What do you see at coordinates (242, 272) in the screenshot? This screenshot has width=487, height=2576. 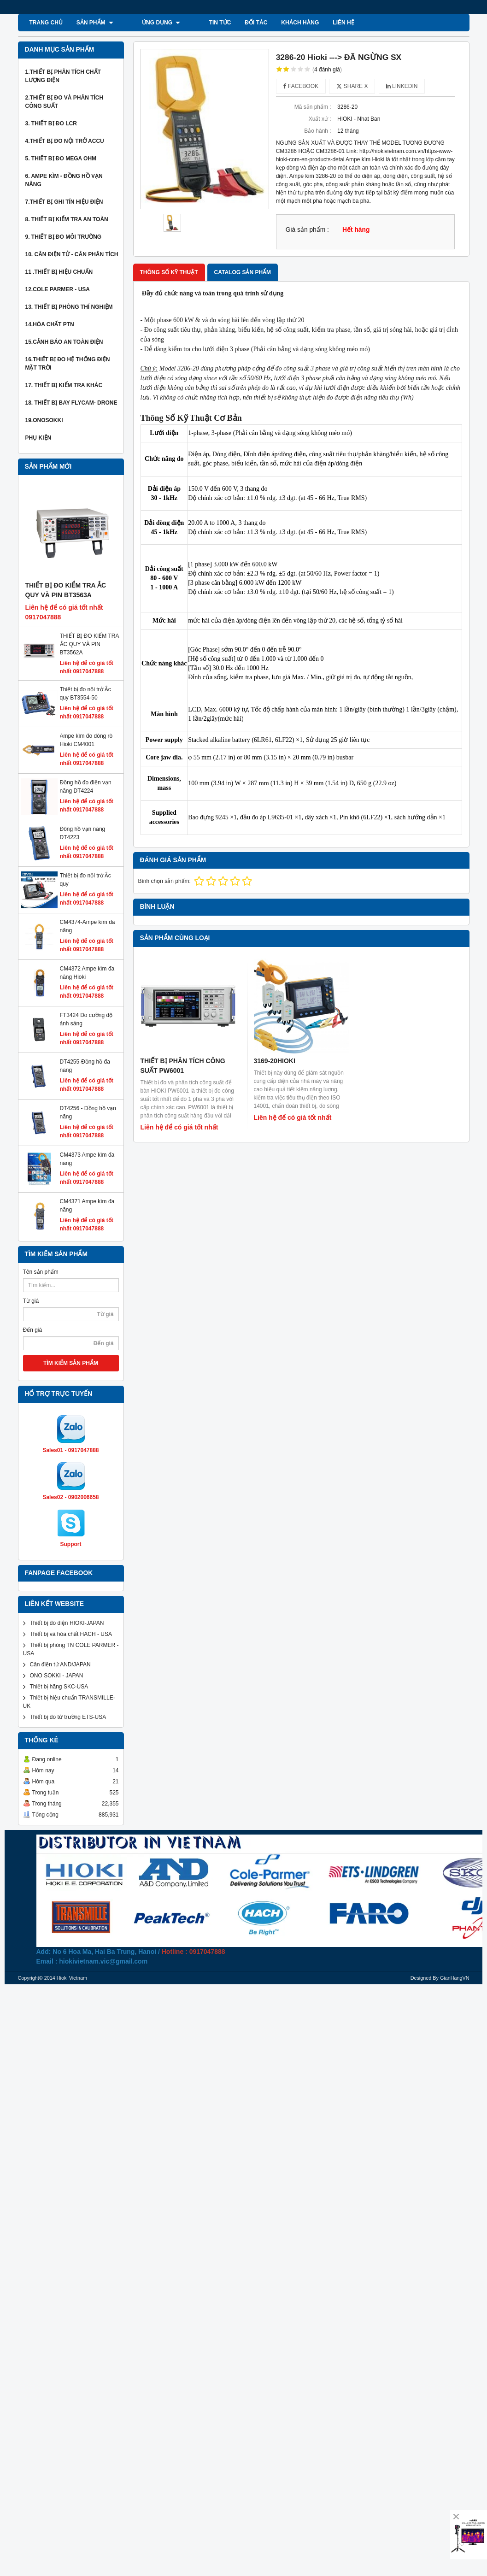 I see `Catalog sản phẩm [tab]` at bounding box center [242, 272].